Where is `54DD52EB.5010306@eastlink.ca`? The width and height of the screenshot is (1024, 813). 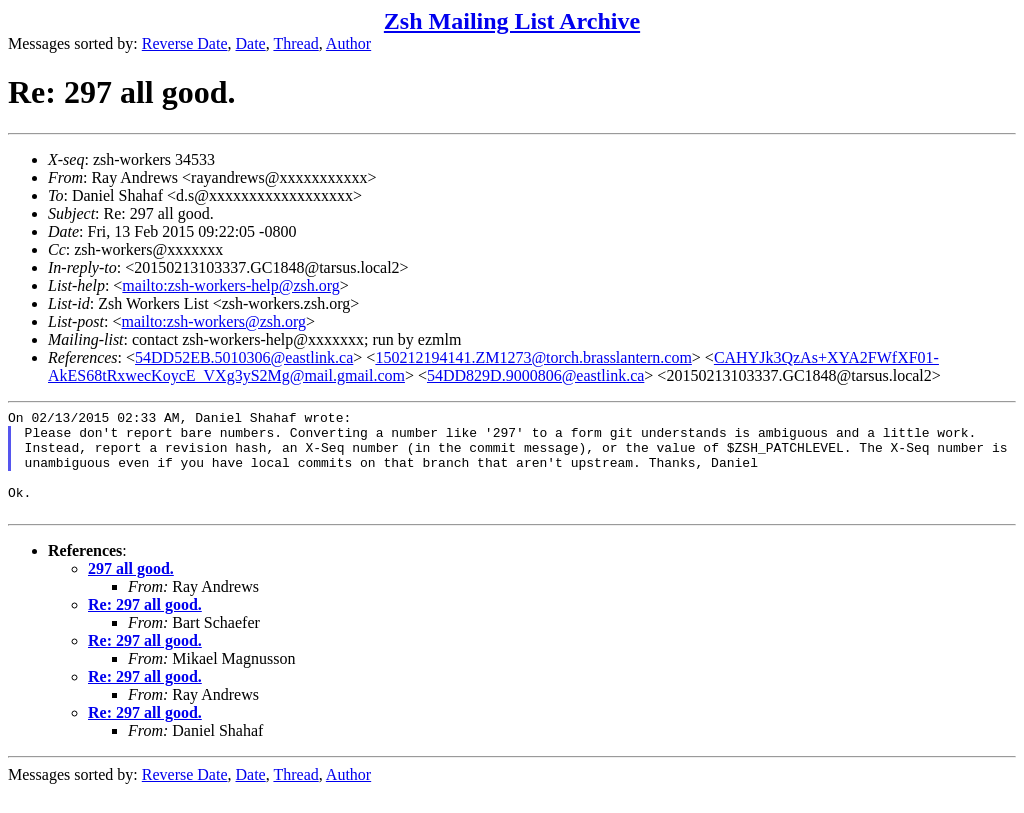
54DD52EB.5010306@eastlink.ca is located at coordinates (244, 357).